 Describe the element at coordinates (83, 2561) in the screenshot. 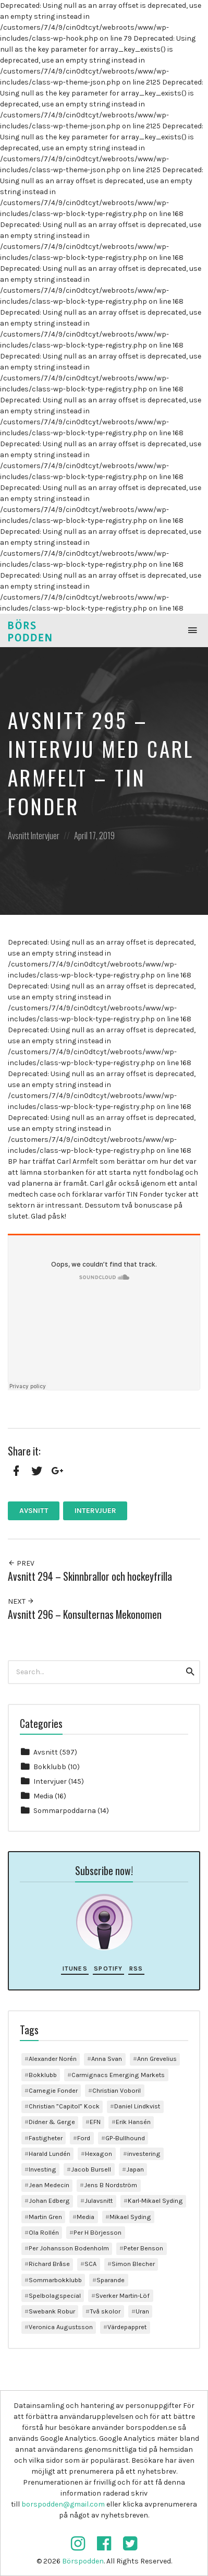

I see `Börspodden` at that location.